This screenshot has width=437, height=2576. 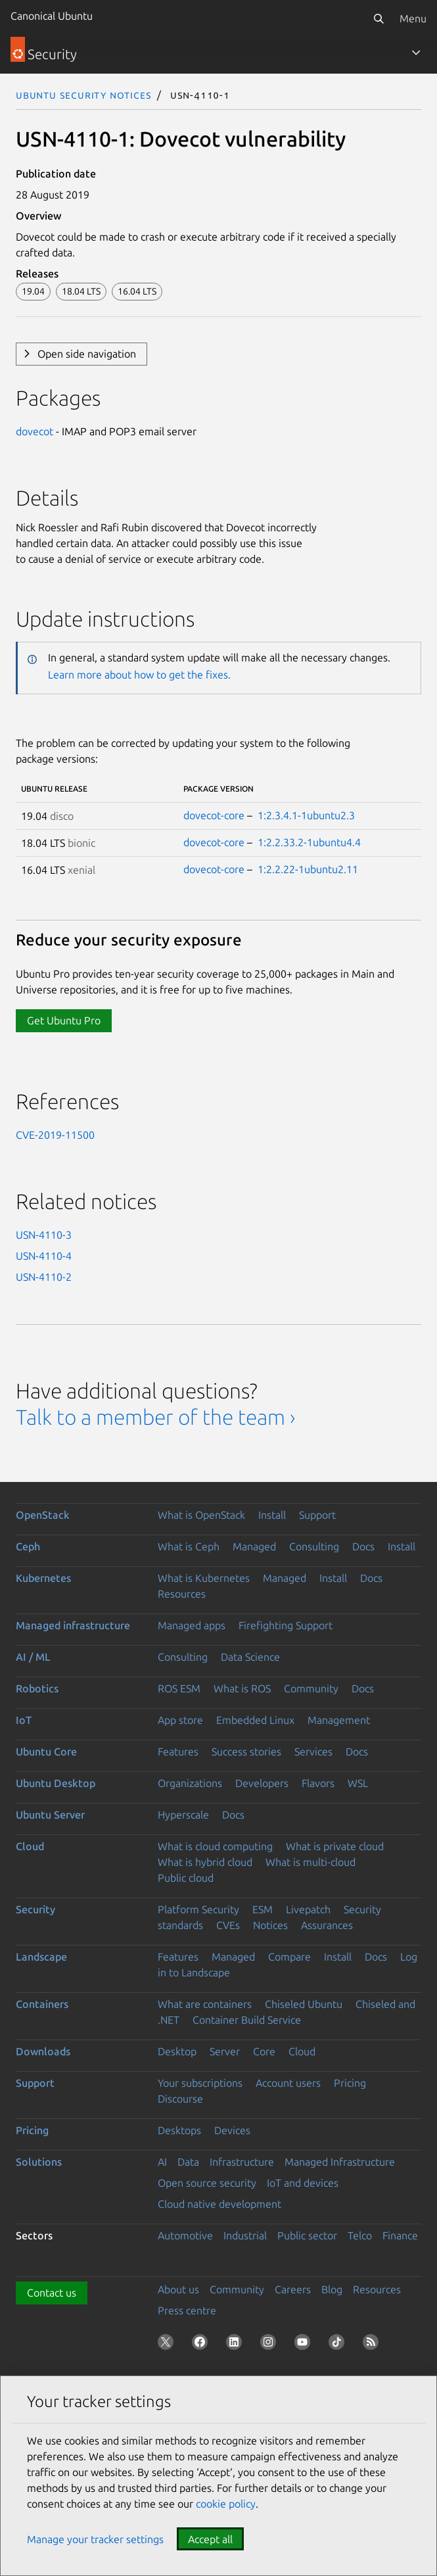 What do you see at coordinates (35, 1909) in the screenshot?
I see `Security` at bounding box center [35, 1909].